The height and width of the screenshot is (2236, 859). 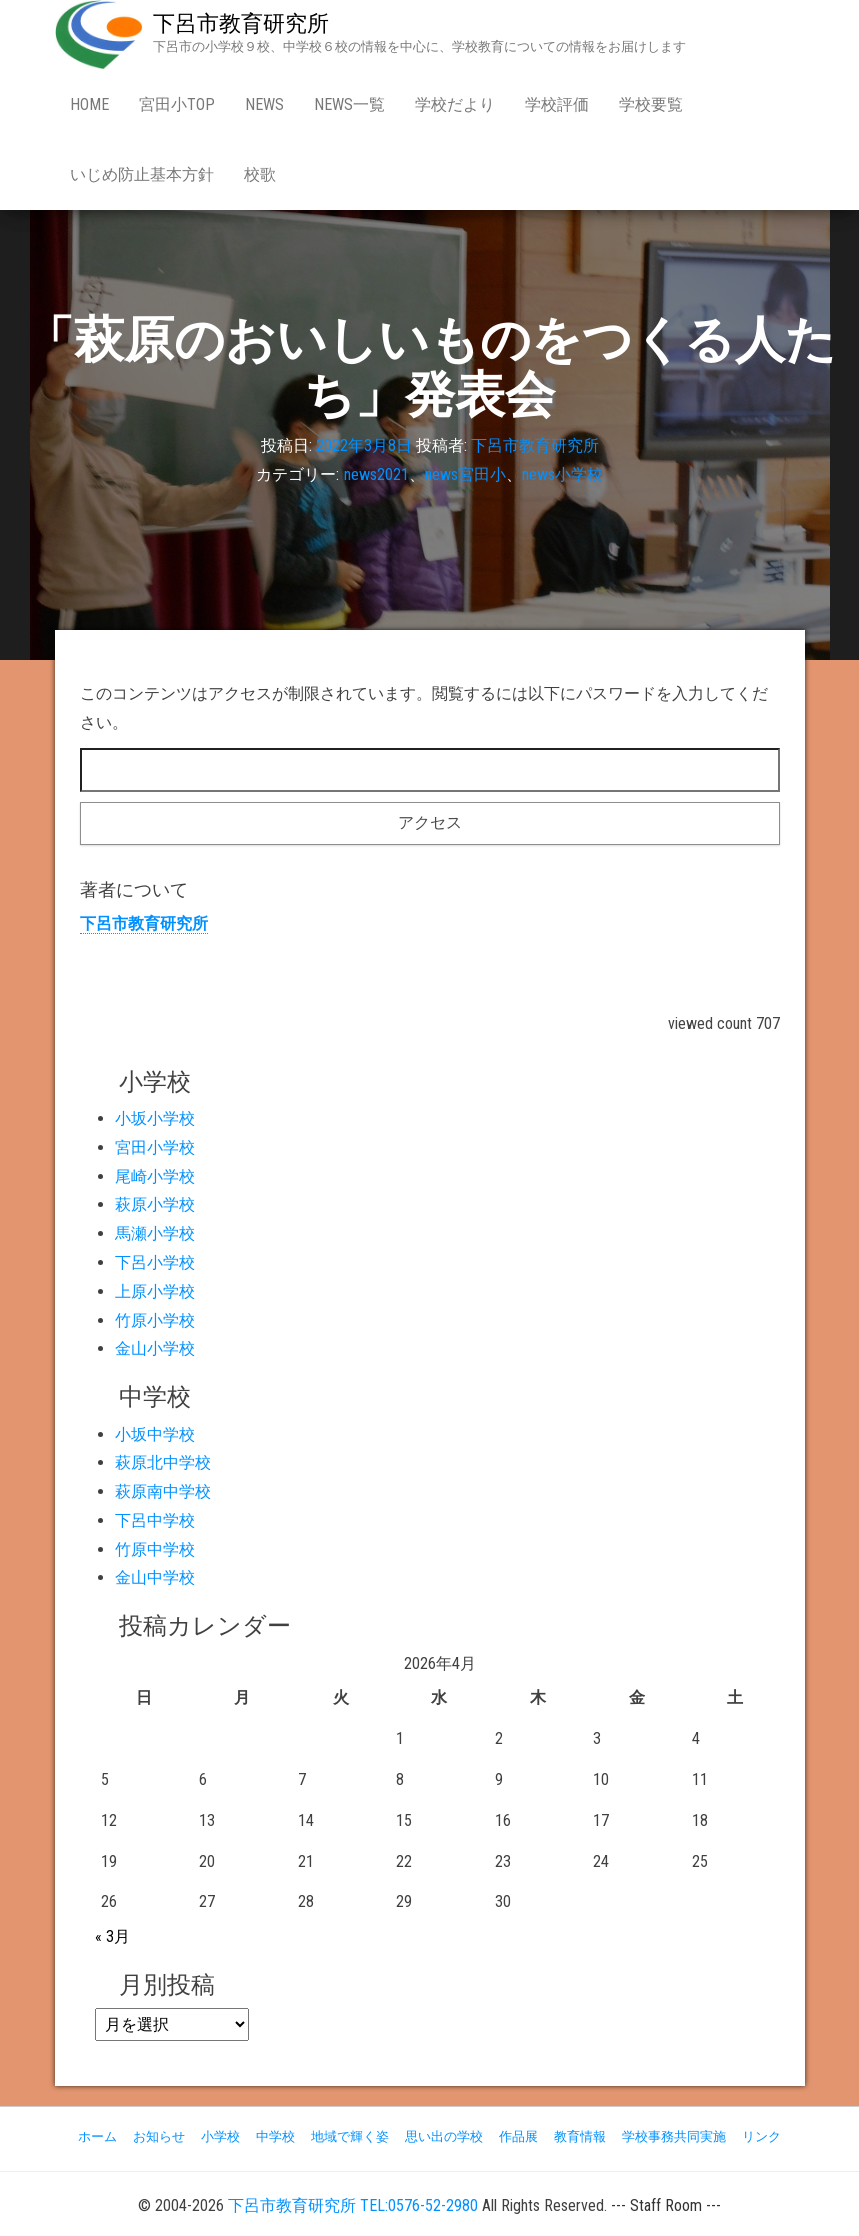 What do you see at coordinates (155, 1118) in the screenshot?
I see `小坂小学校` at bounding box center [155, 1118].